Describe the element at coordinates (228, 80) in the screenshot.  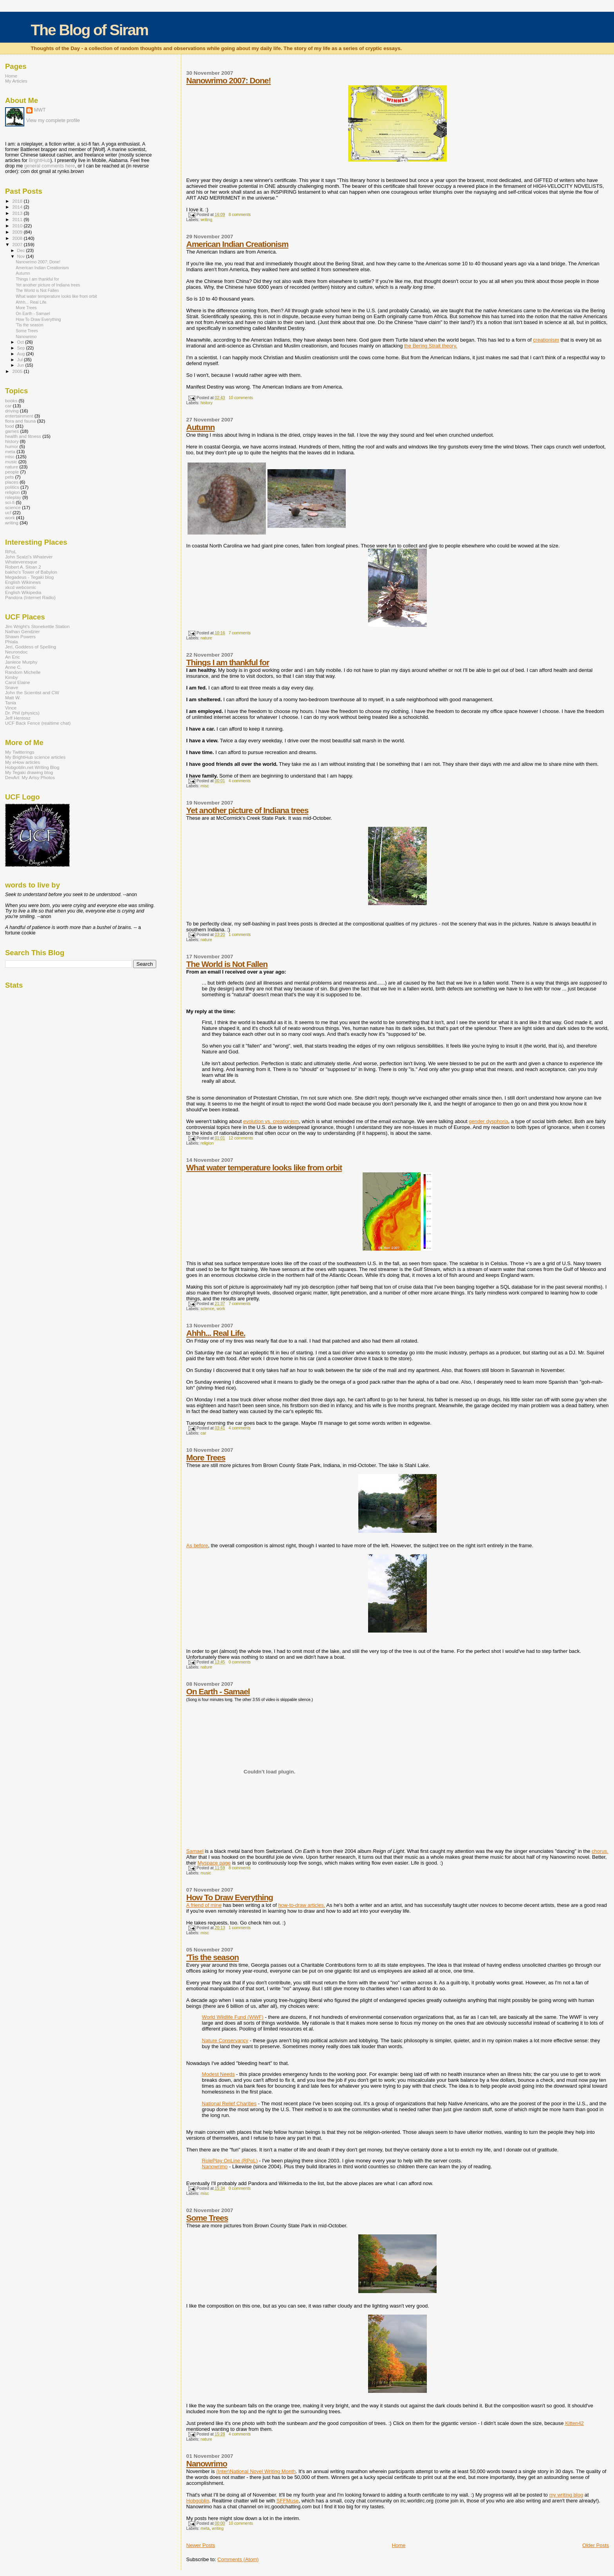
I see `Nanowrimo 2007: Done!` at that location.